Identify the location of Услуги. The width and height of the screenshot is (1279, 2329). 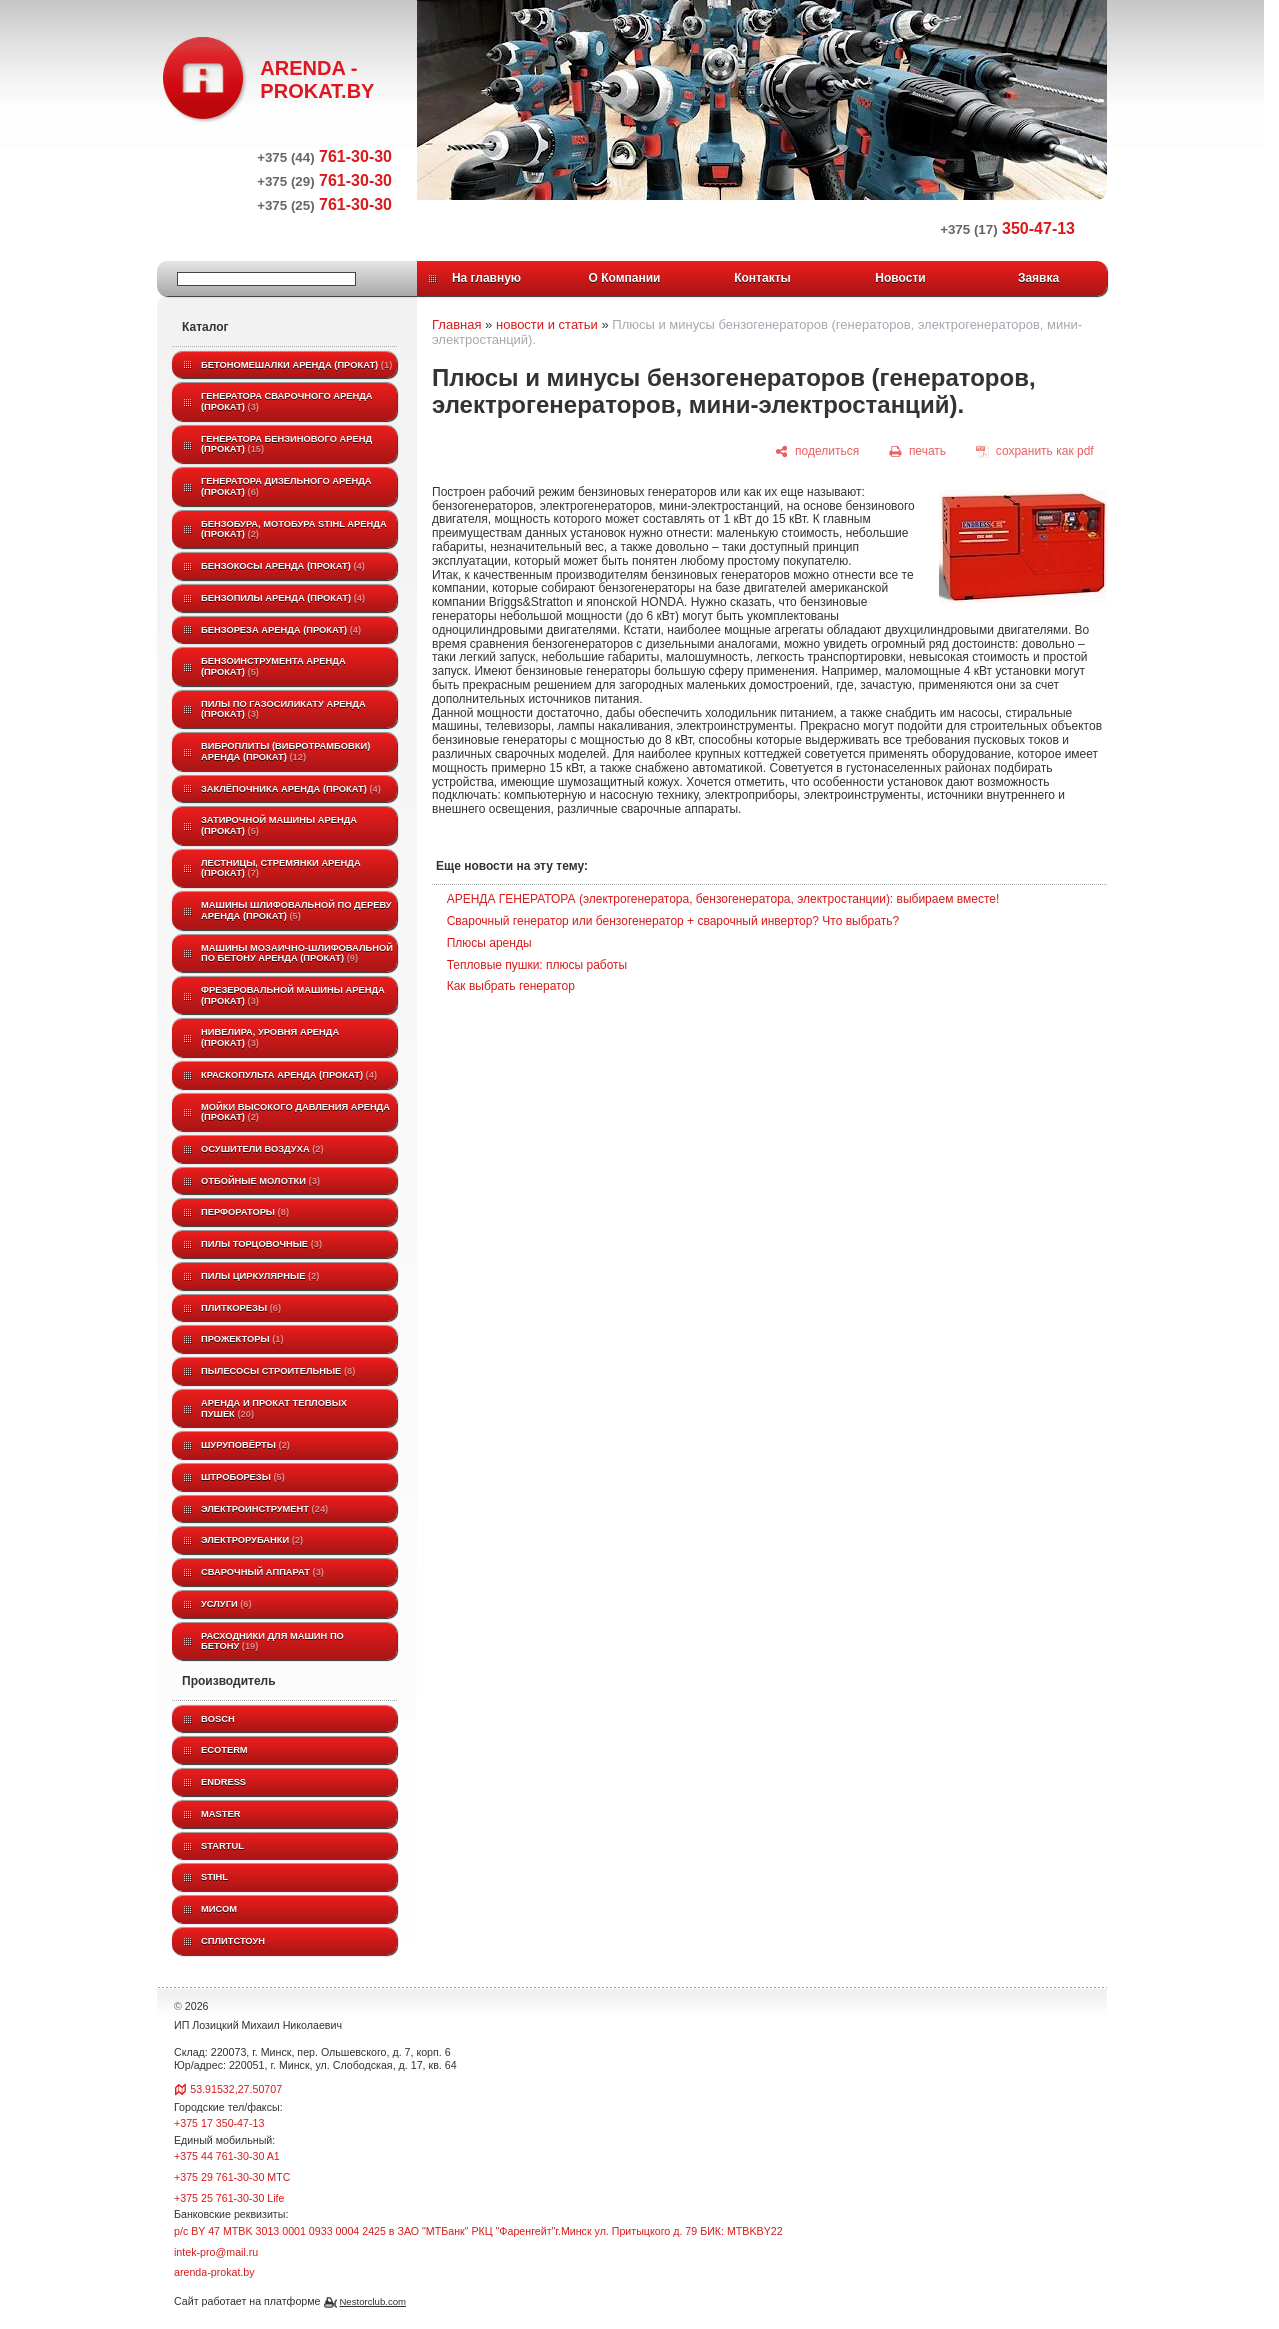
(226, 1604).